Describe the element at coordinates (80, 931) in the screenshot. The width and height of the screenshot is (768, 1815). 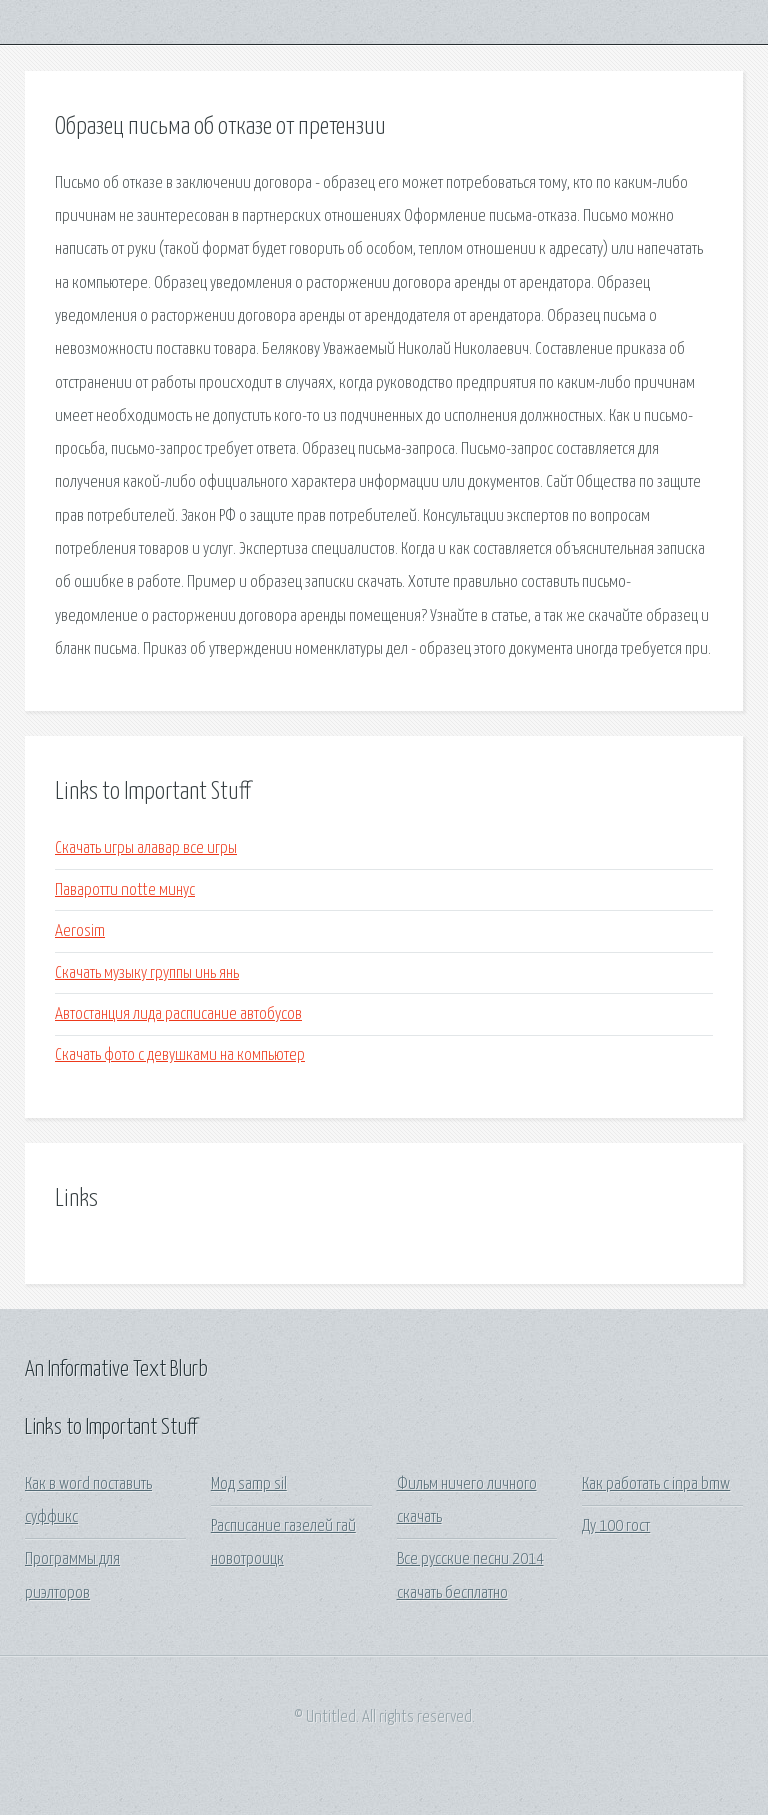
I see `Aerosim` at that location.